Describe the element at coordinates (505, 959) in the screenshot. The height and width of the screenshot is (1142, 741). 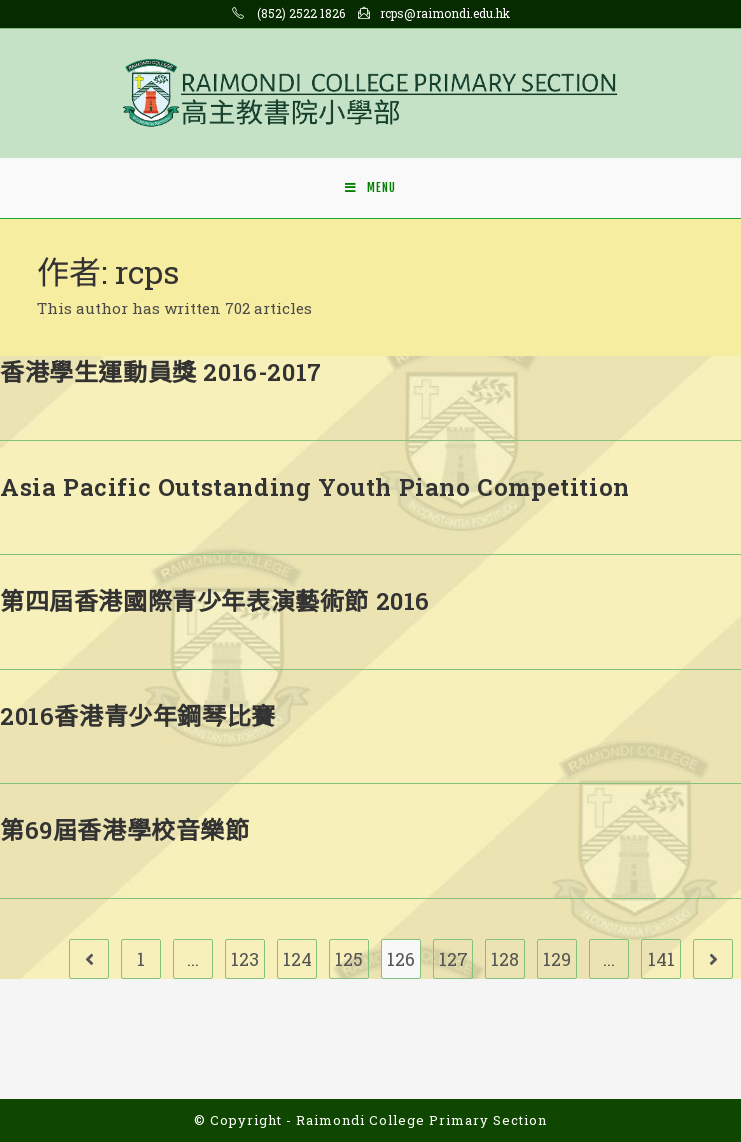
I see `128` at that location.